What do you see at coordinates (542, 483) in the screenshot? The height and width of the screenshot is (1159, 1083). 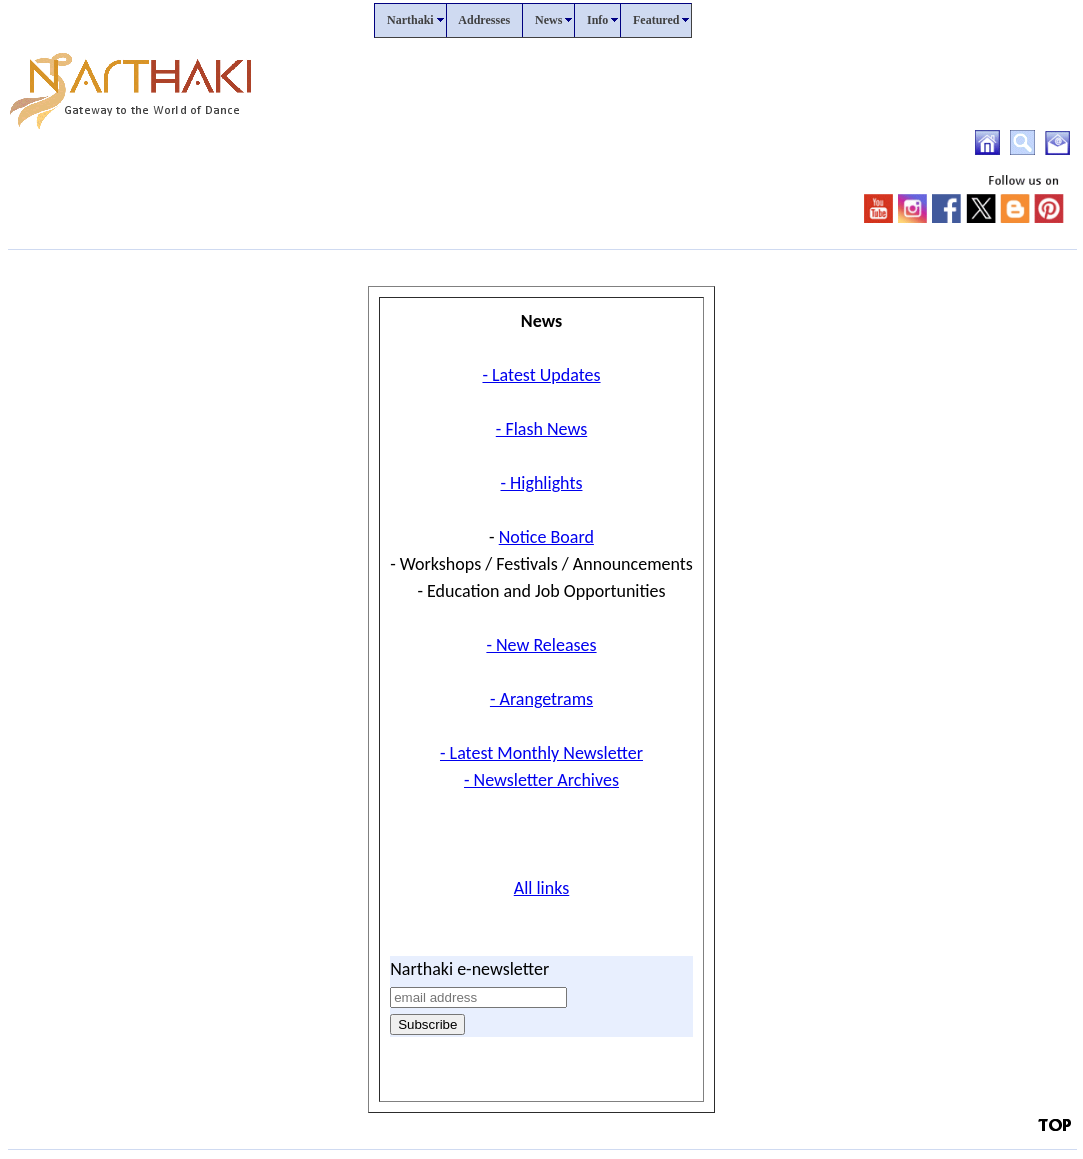 I see `- Highlights` at bounding box center [542, 483].